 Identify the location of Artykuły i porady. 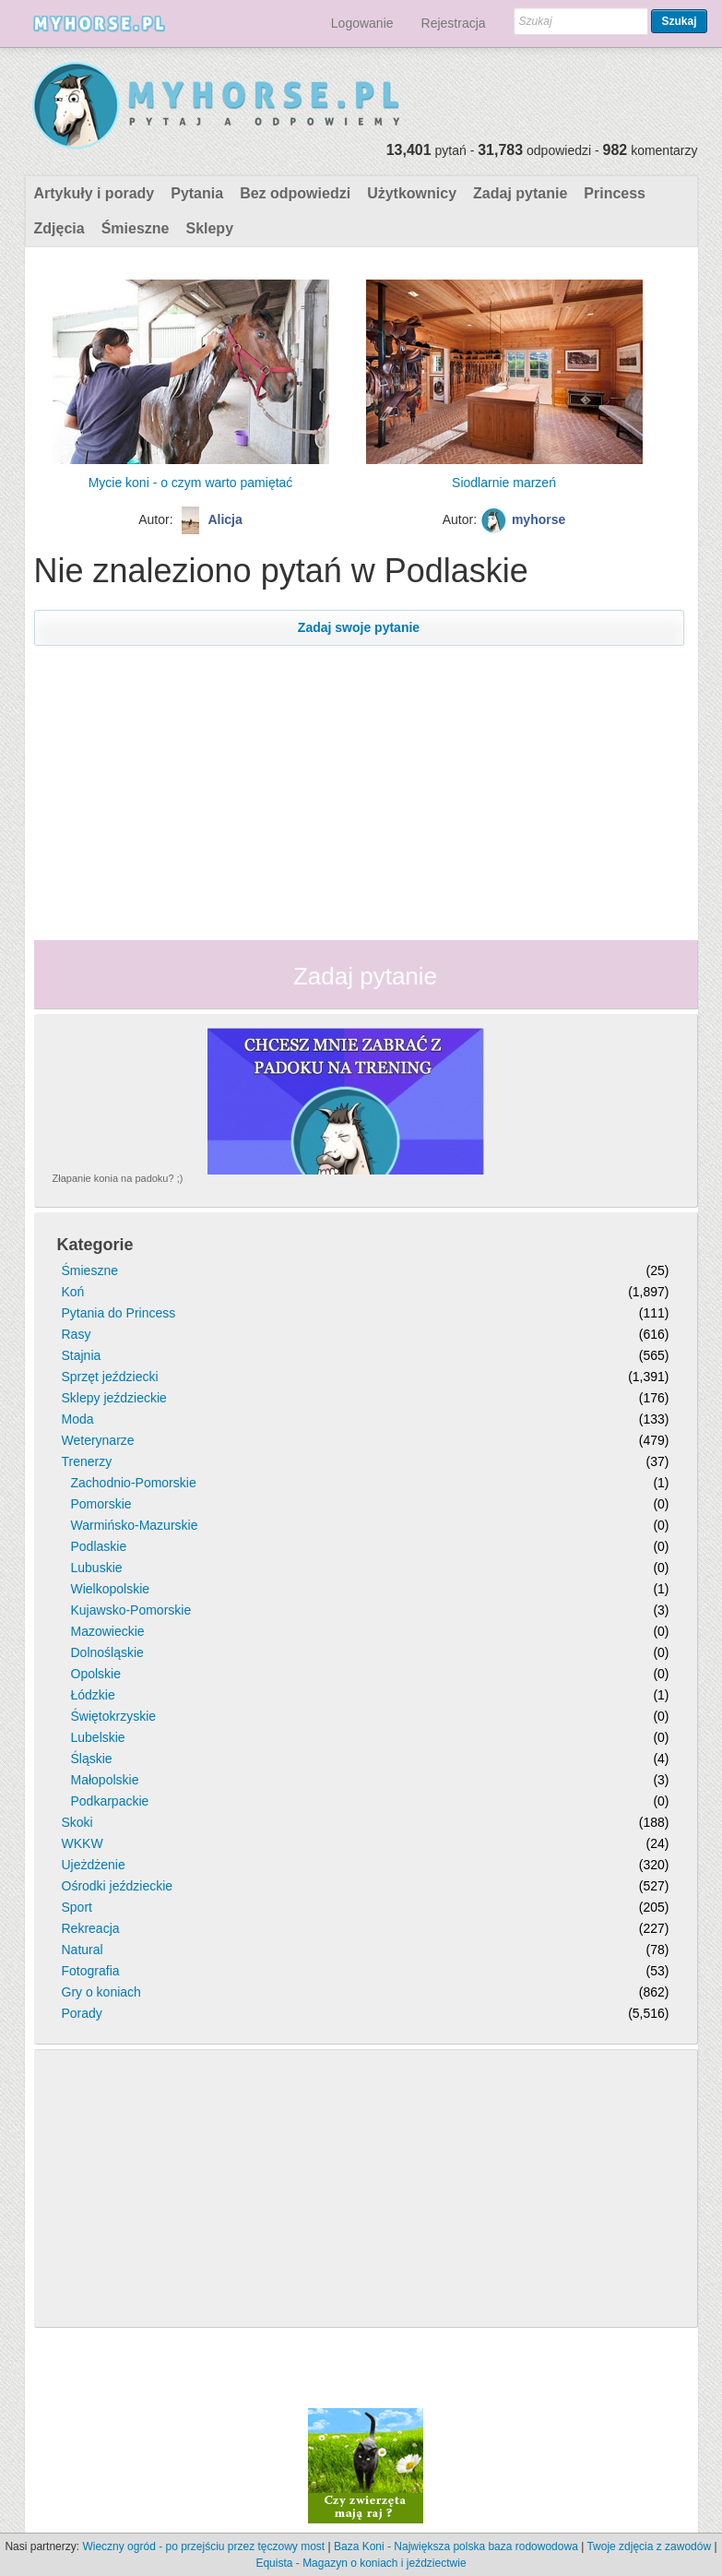
(94, 193).